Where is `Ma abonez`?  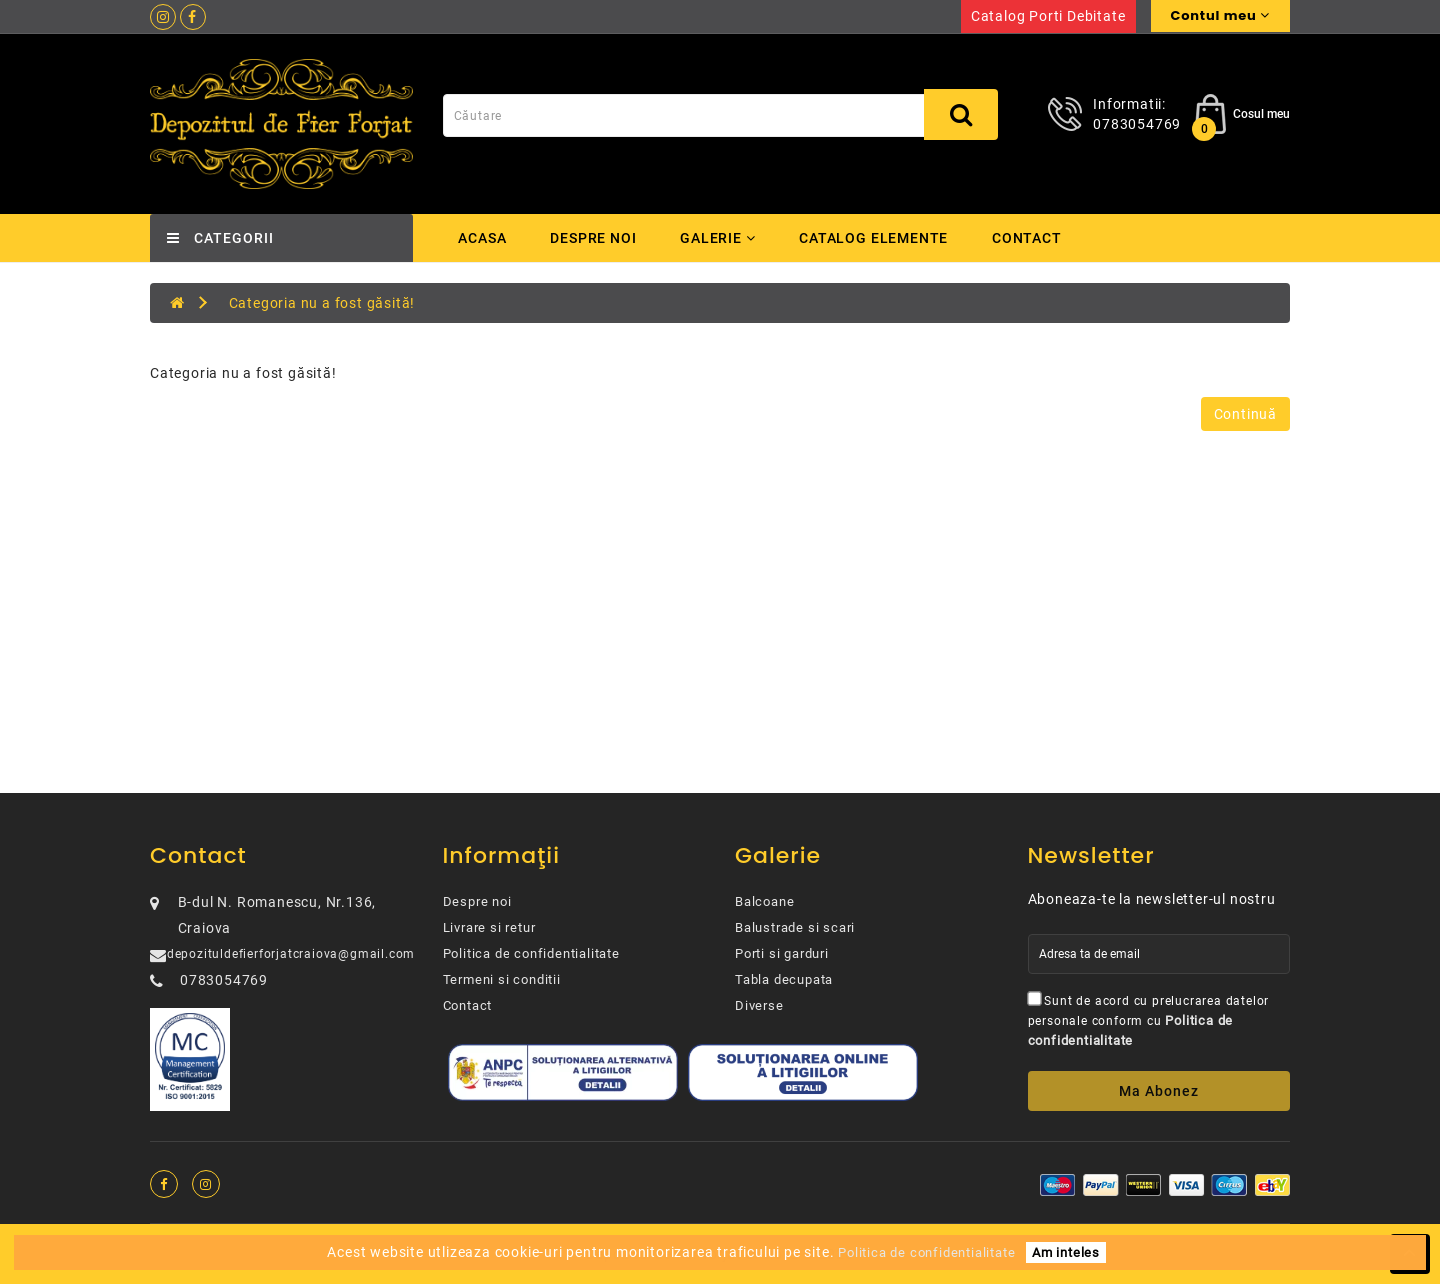 Ma abonez is located at coordinates (1159, 1091).